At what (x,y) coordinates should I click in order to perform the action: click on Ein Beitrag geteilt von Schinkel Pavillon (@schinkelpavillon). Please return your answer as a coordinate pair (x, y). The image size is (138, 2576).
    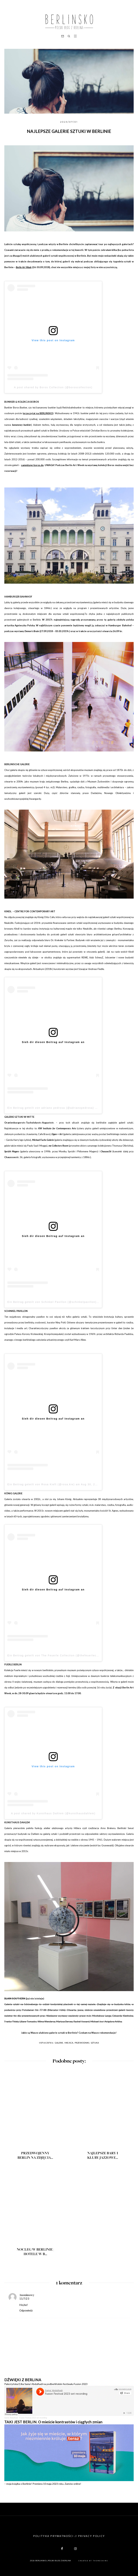
    Looking at the image, I should click on (51, 1301).